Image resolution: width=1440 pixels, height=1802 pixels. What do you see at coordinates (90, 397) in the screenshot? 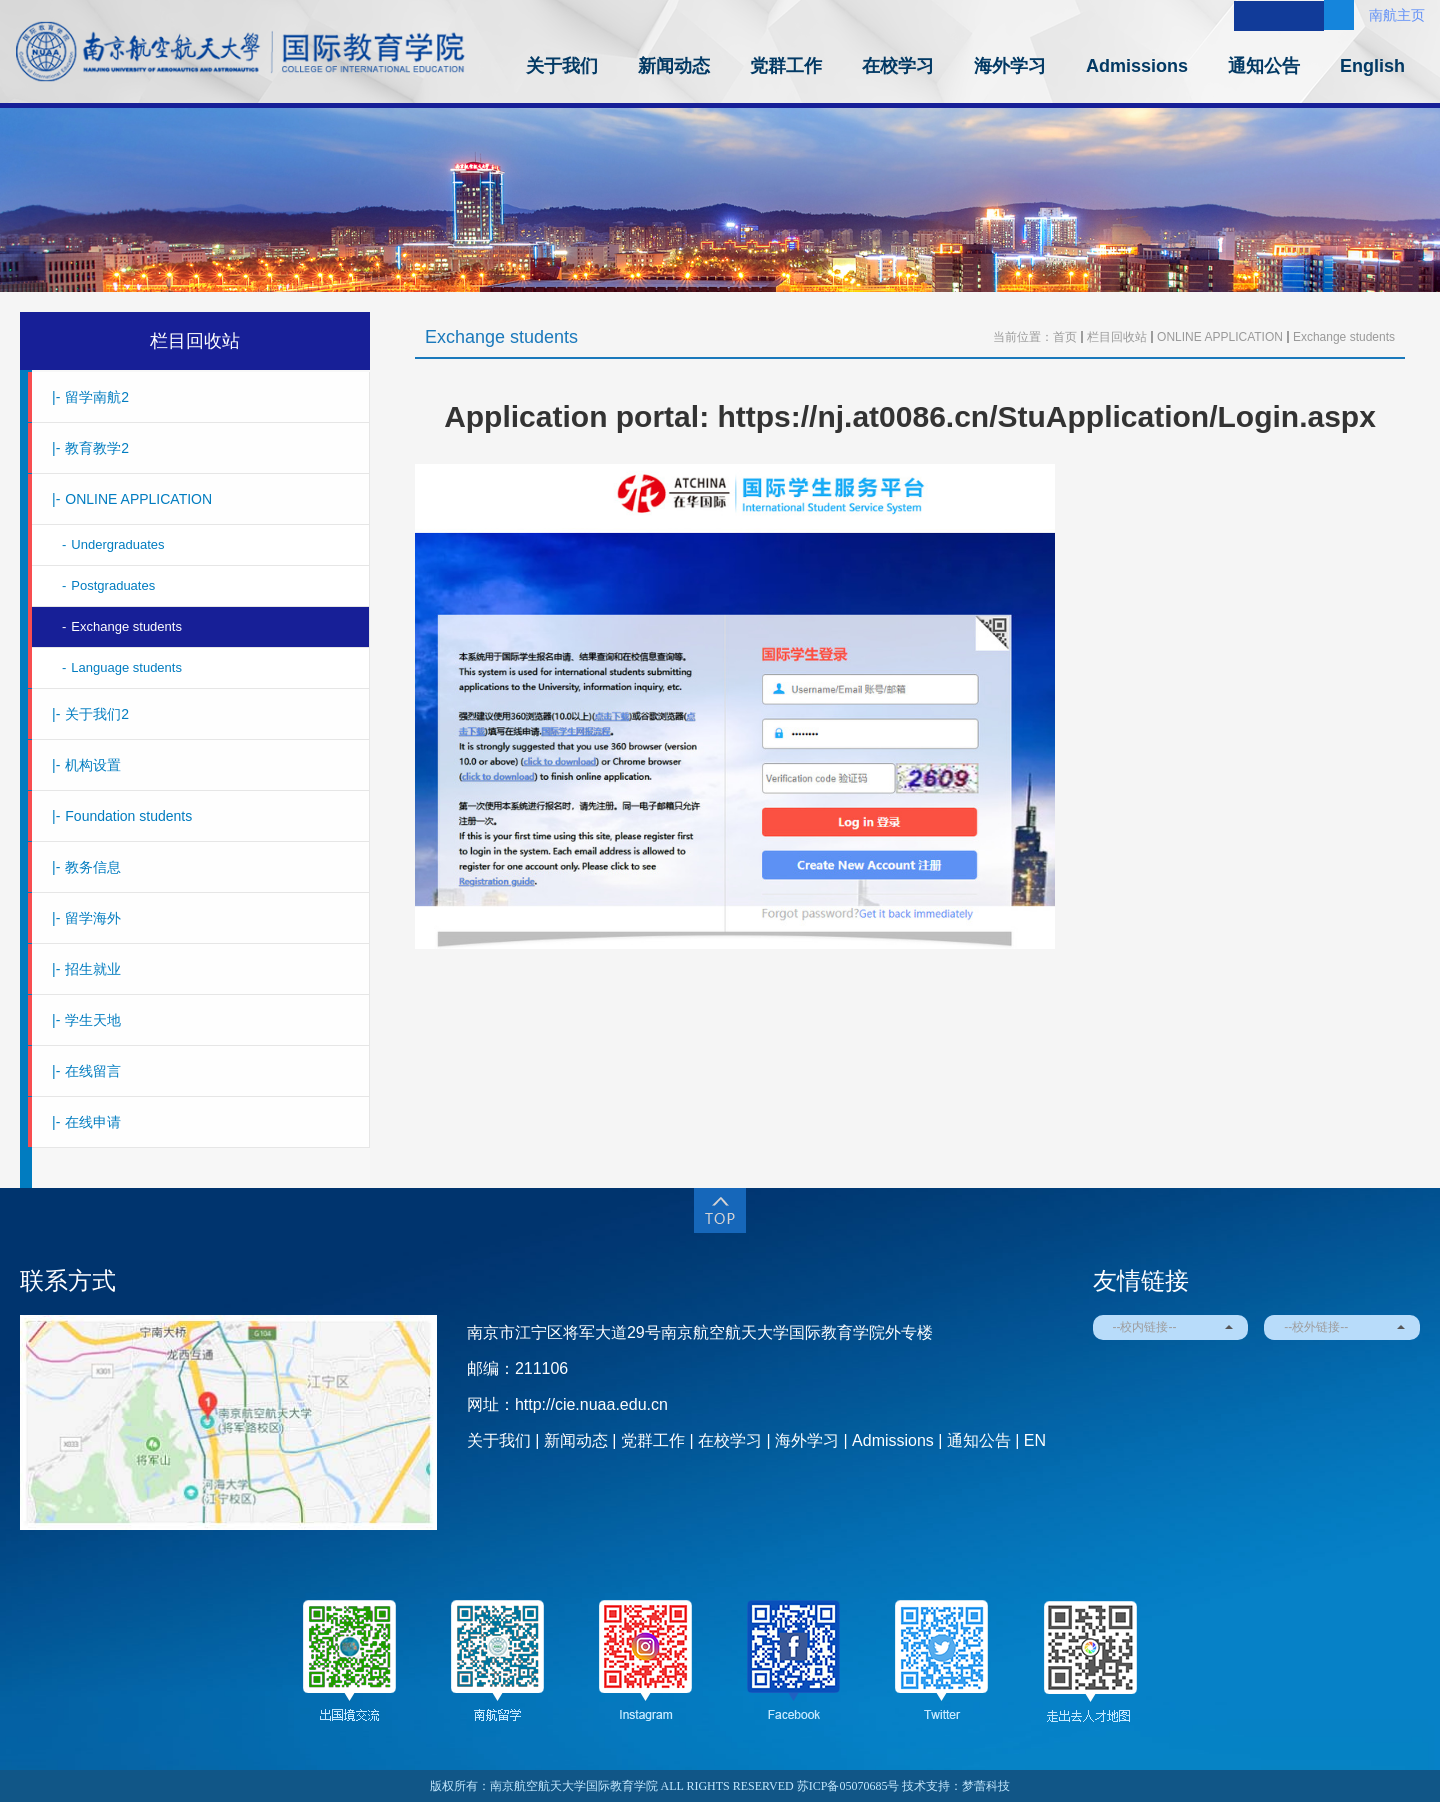
I see `留学南航2` at bounding box center [90, 397].